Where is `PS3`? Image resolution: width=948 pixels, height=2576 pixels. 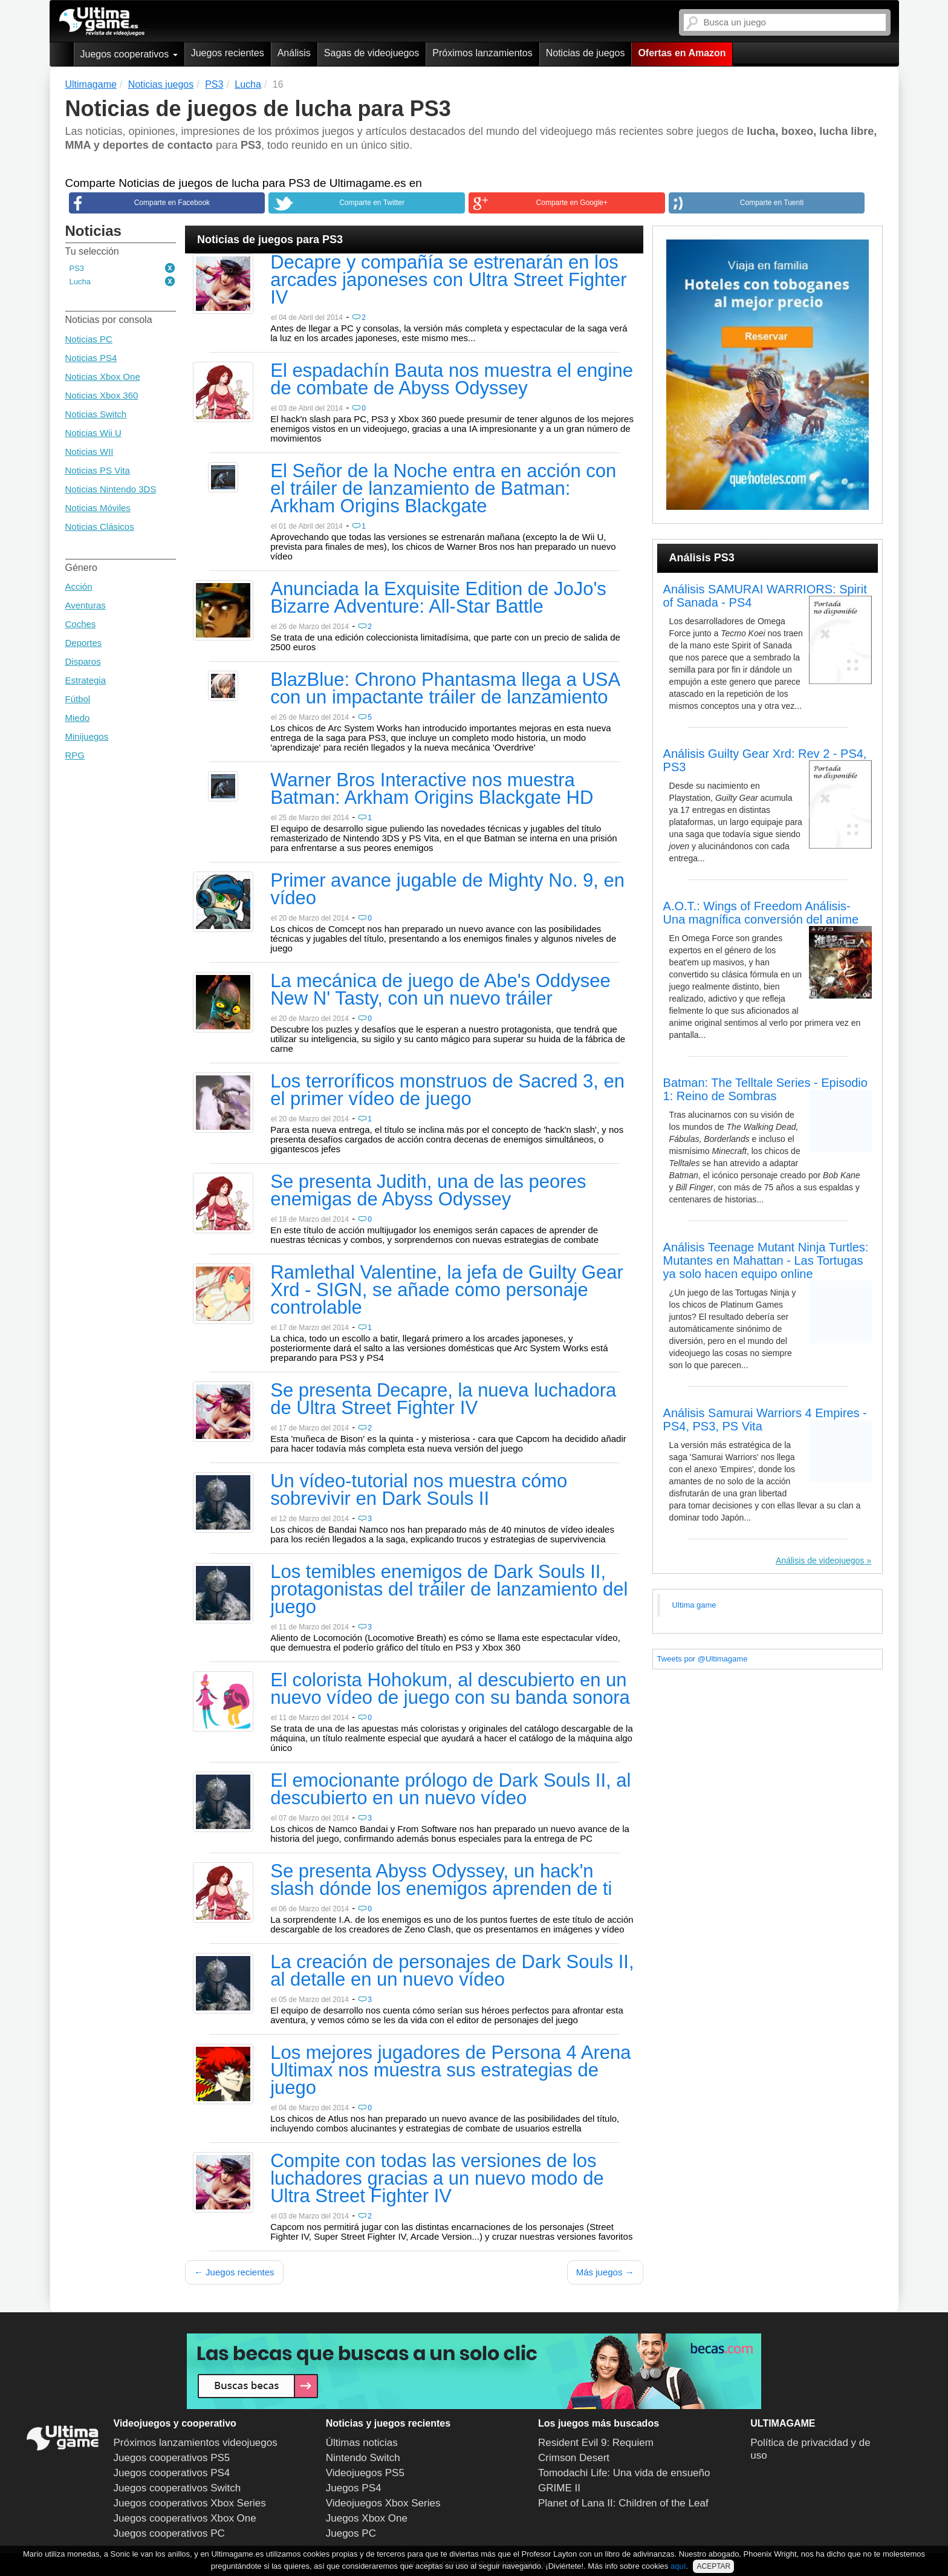
PS3 is located at coordinates (77, 268).